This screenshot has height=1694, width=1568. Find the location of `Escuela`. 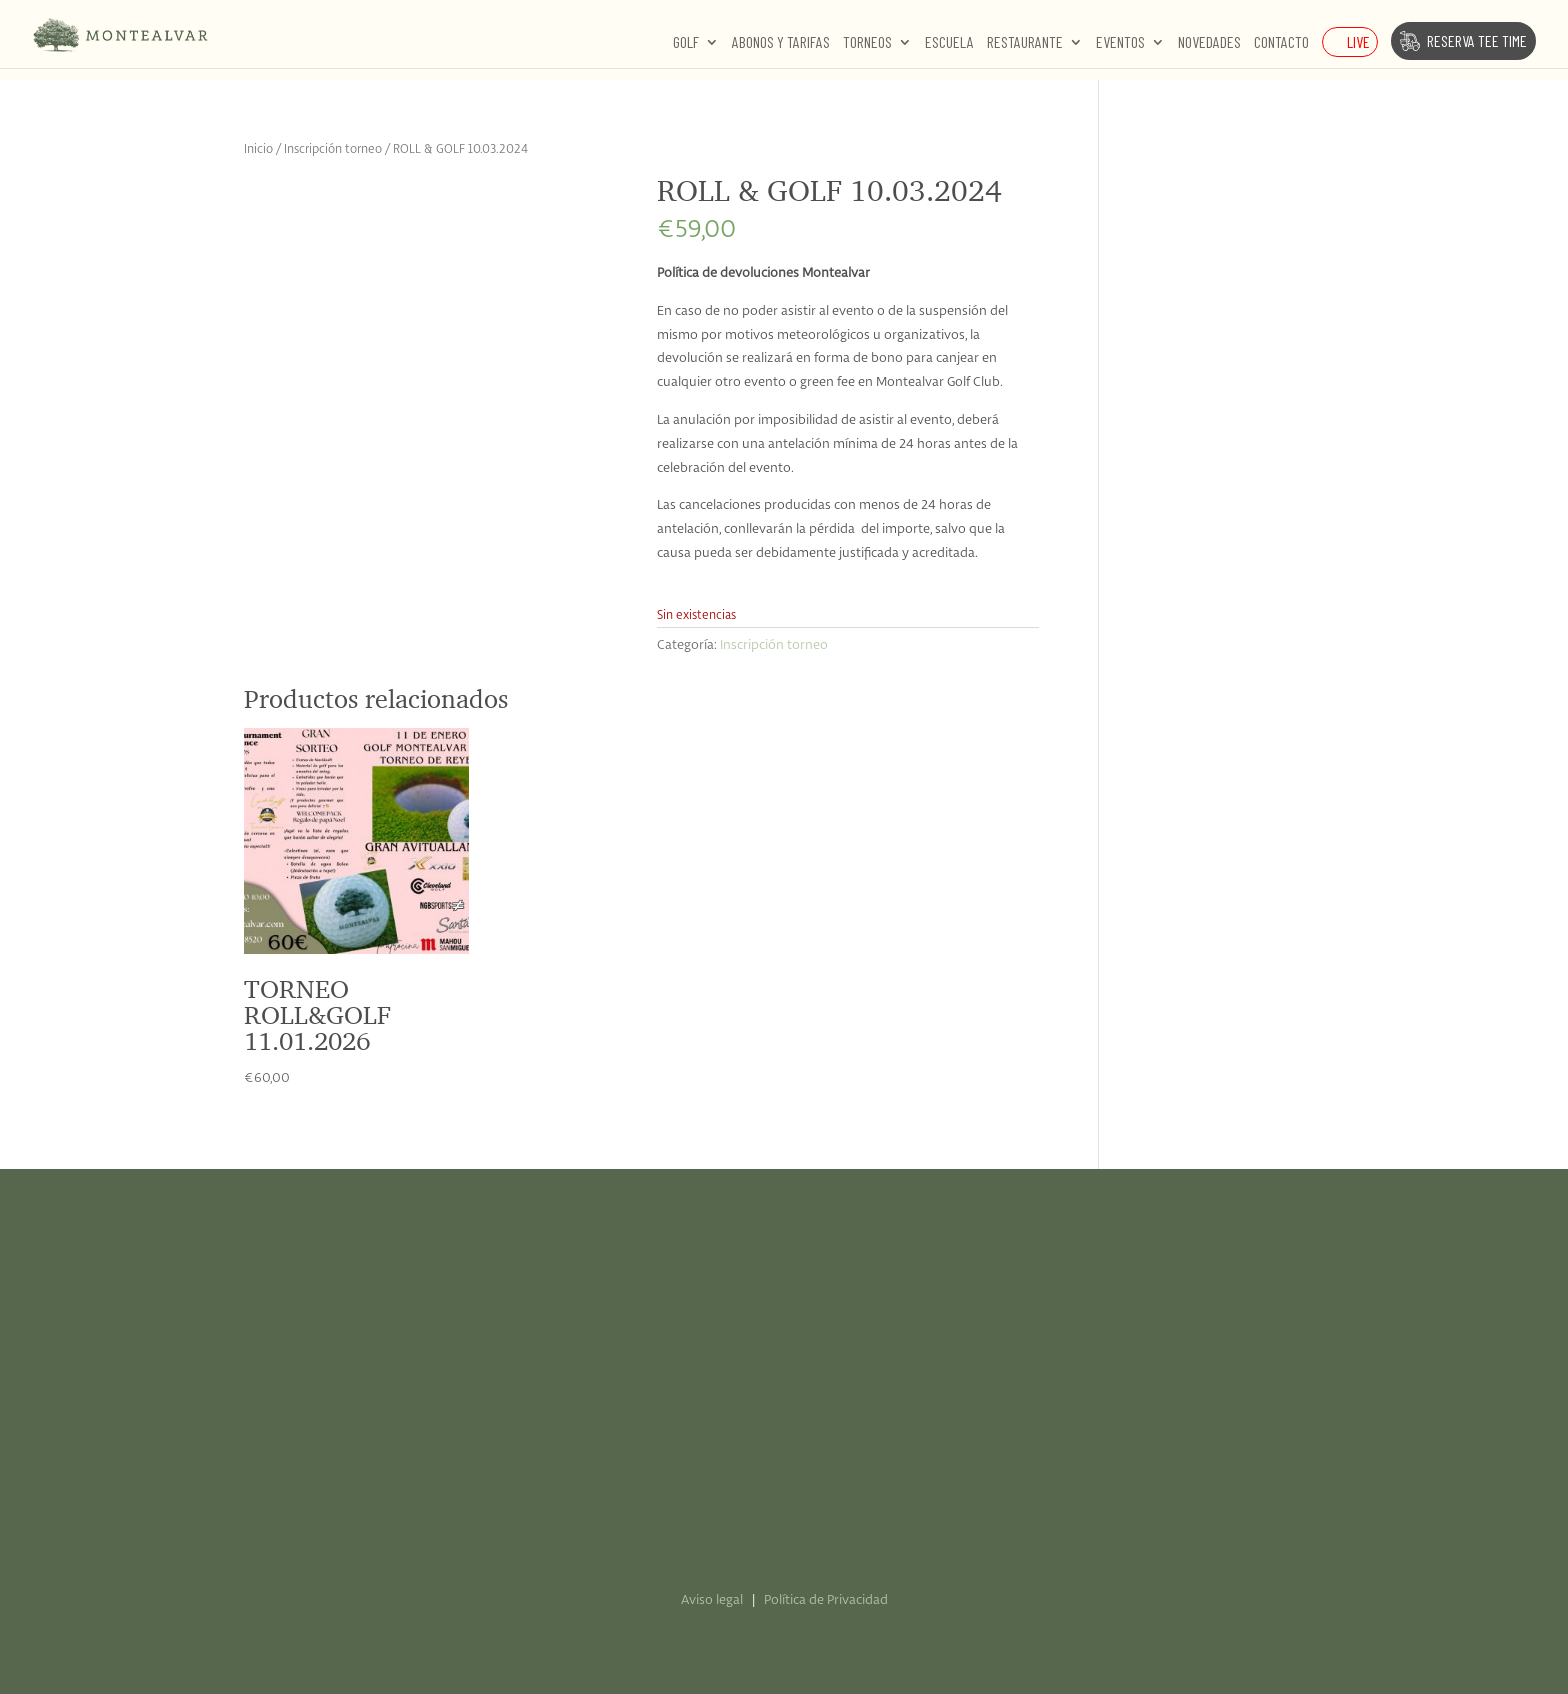

Escuela is located at coordinates (949, 43).